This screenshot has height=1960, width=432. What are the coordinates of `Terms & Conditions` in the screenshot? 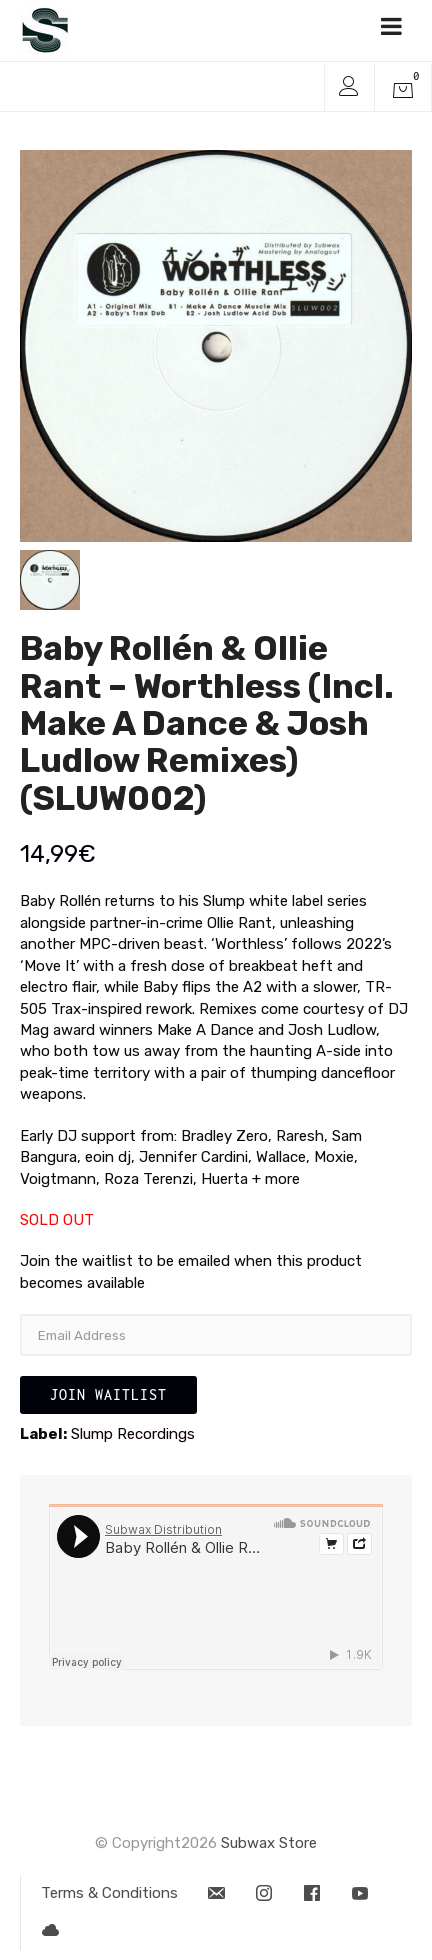 It's located at (109, 1893).